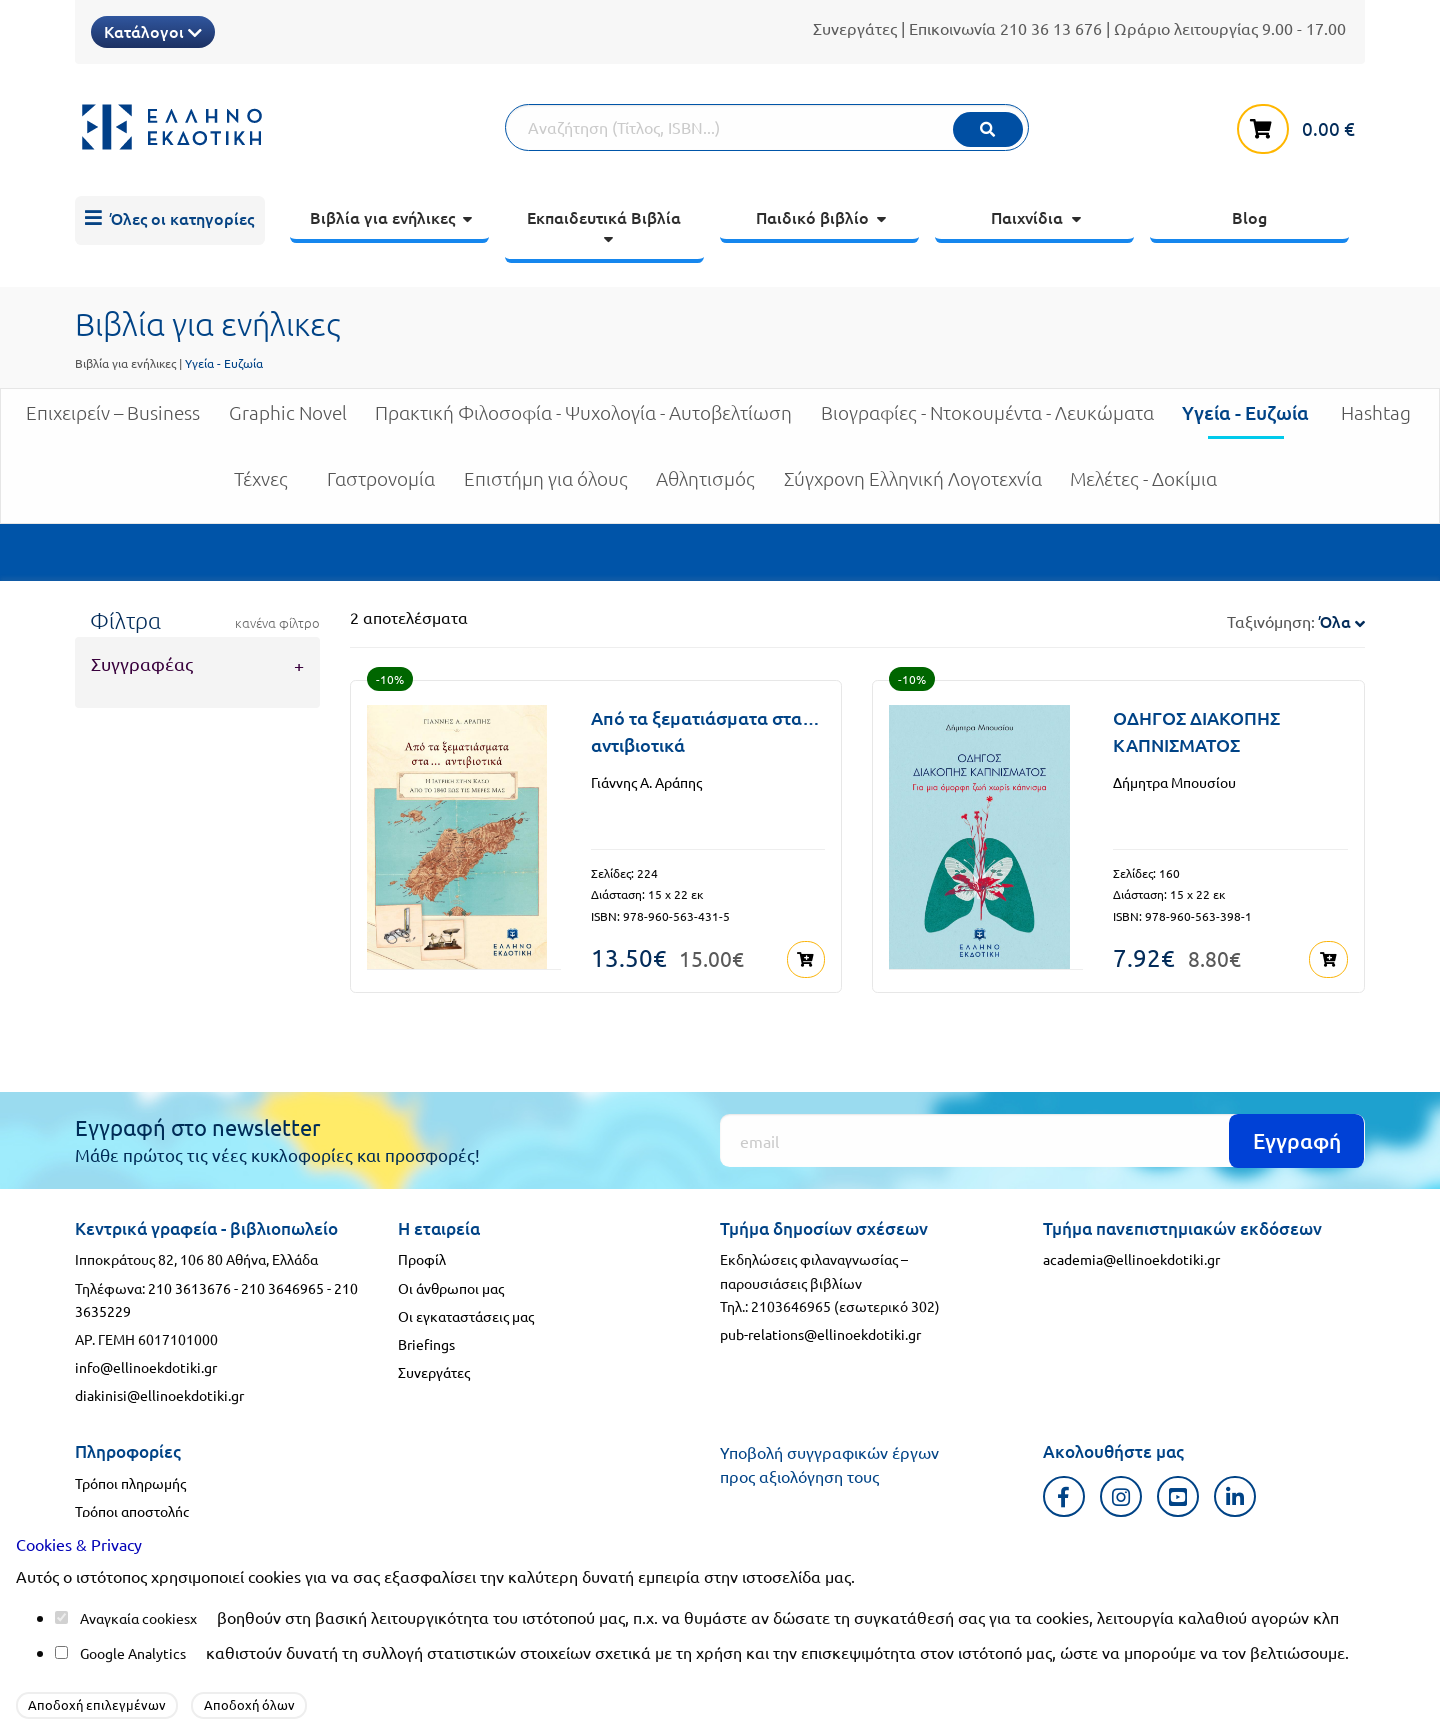  Describe the element at coordinates (159, 1393) in the screenshot. I see `diakinisi@ellinoekdotiki.gr` at that location.